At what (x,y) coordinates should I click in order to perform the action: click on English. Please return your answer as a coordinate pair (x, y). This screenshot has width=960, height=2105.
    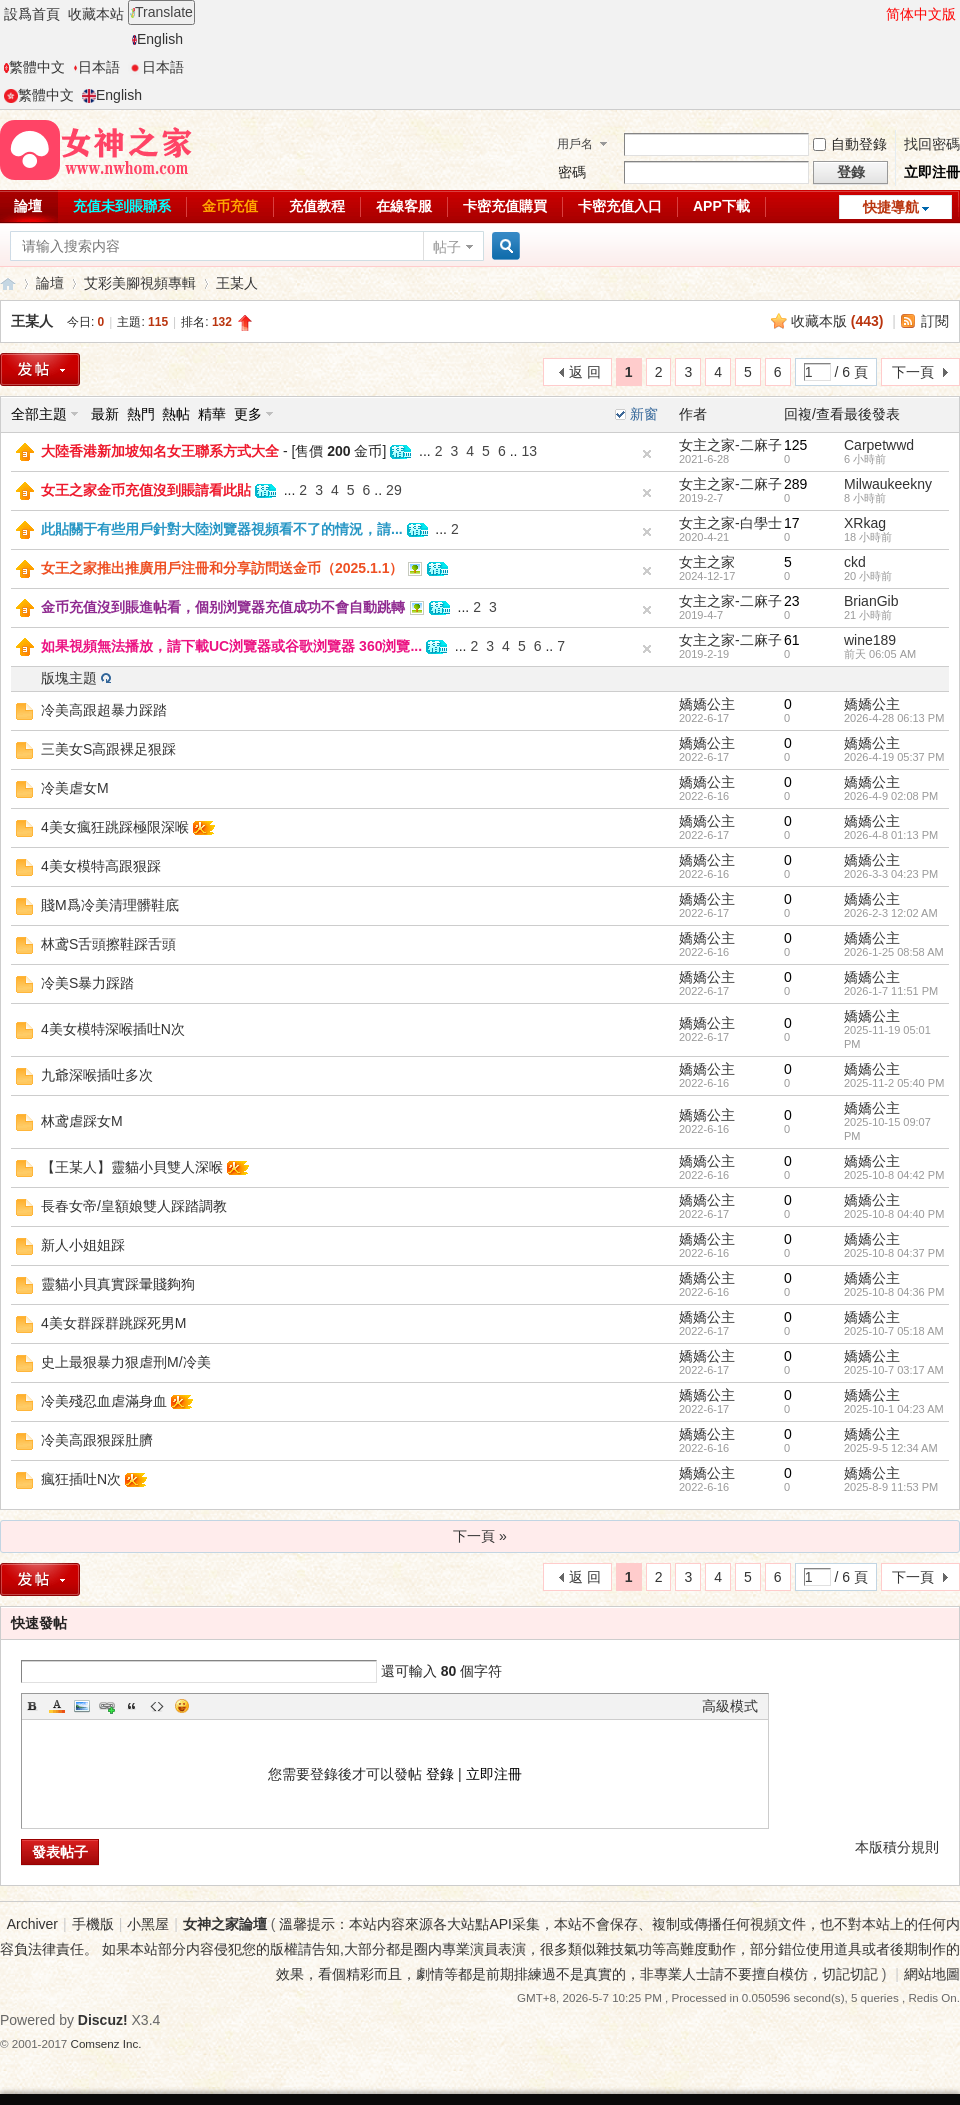
    Looking at the image, I should click on (157, 39).